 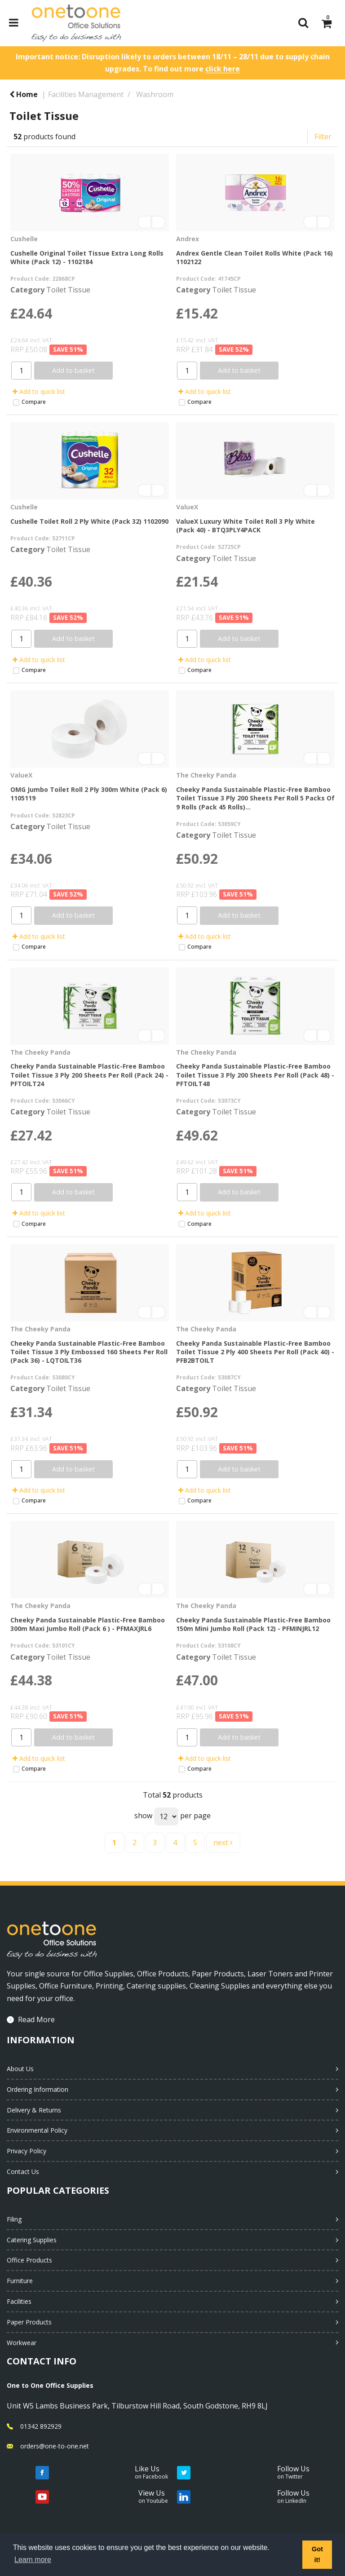 I want to click on Cushelle Original Toilet Tissue Extra Long Rolls White (Pack 12) - 1102184, so click(x=87, y=257).